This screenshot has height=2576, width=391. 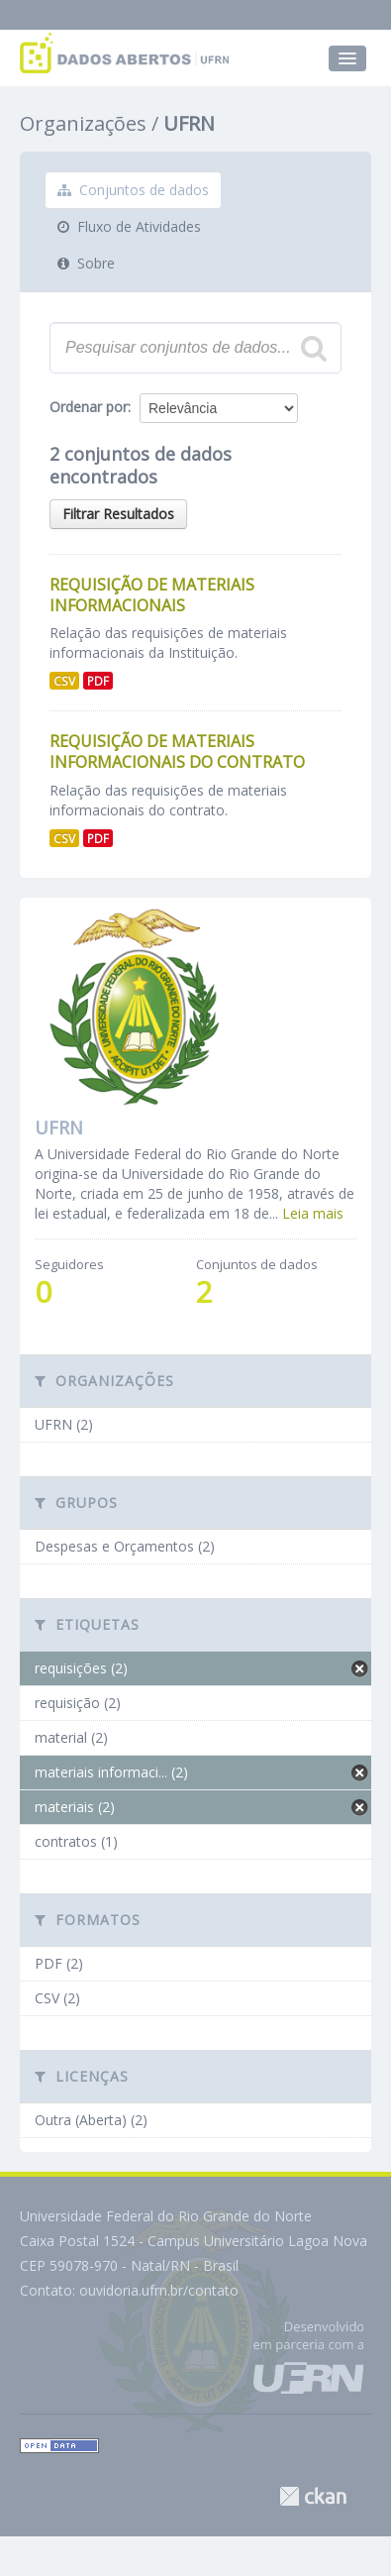 What do you see at coordinates (129, 226) in the screenshot?
I see `Fluxo de Atividades` at bounding box center [129, 226].